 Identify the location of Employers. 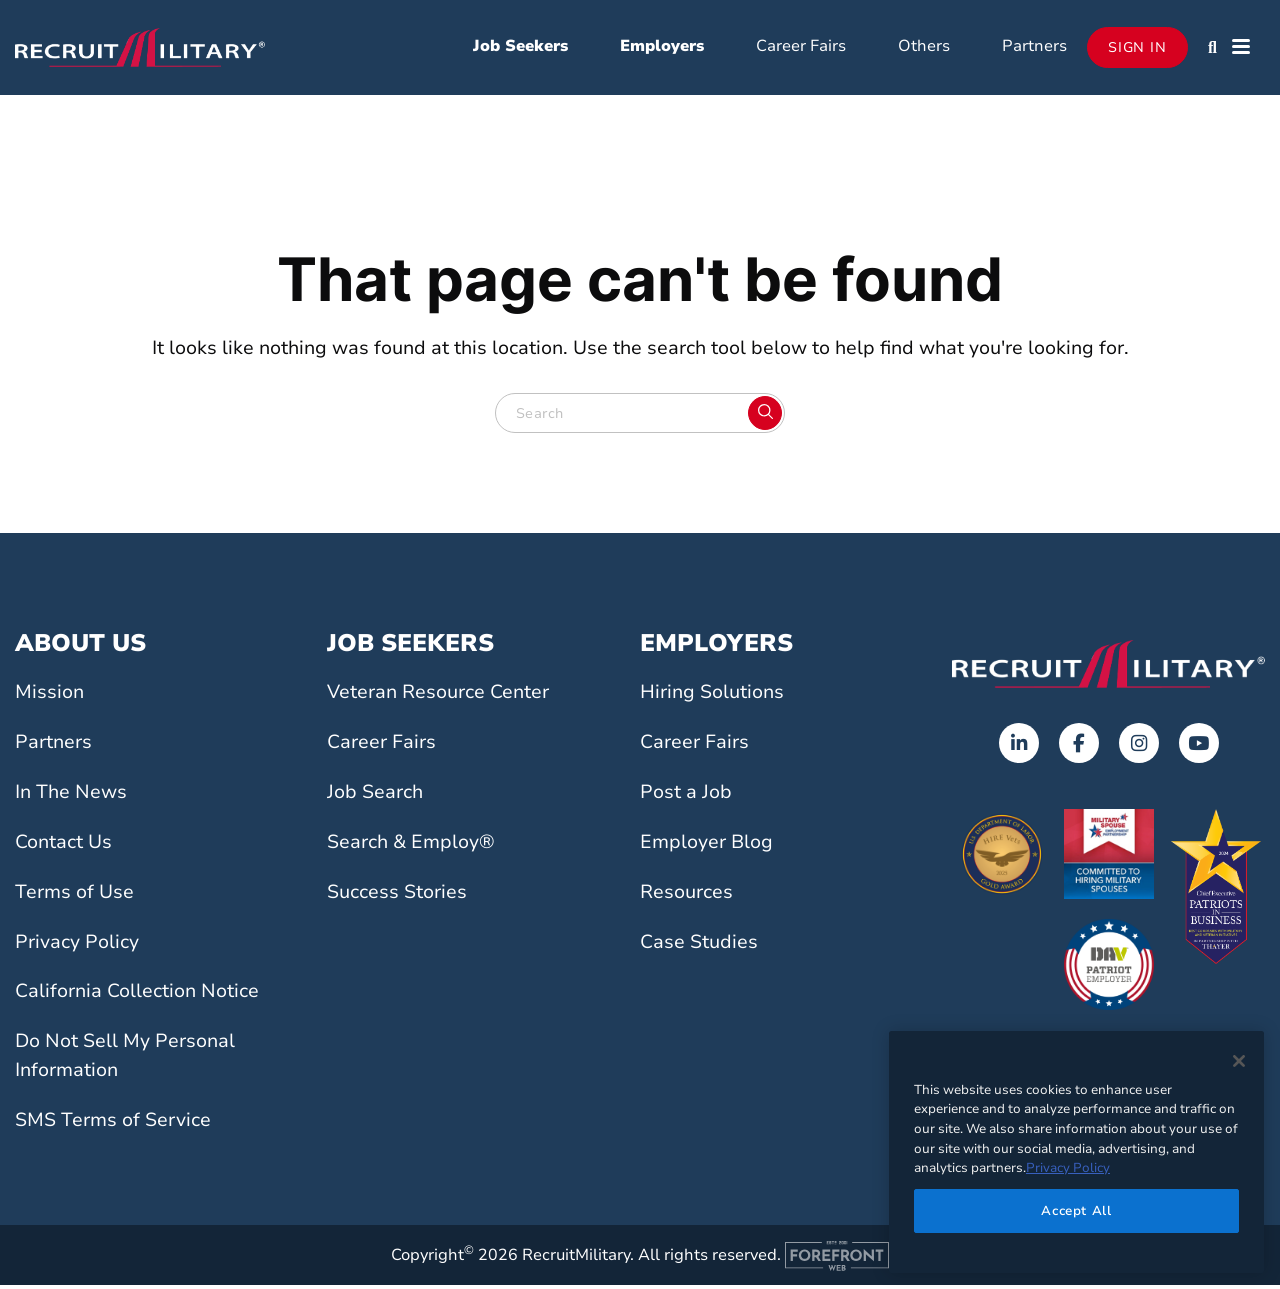
(662, 48).